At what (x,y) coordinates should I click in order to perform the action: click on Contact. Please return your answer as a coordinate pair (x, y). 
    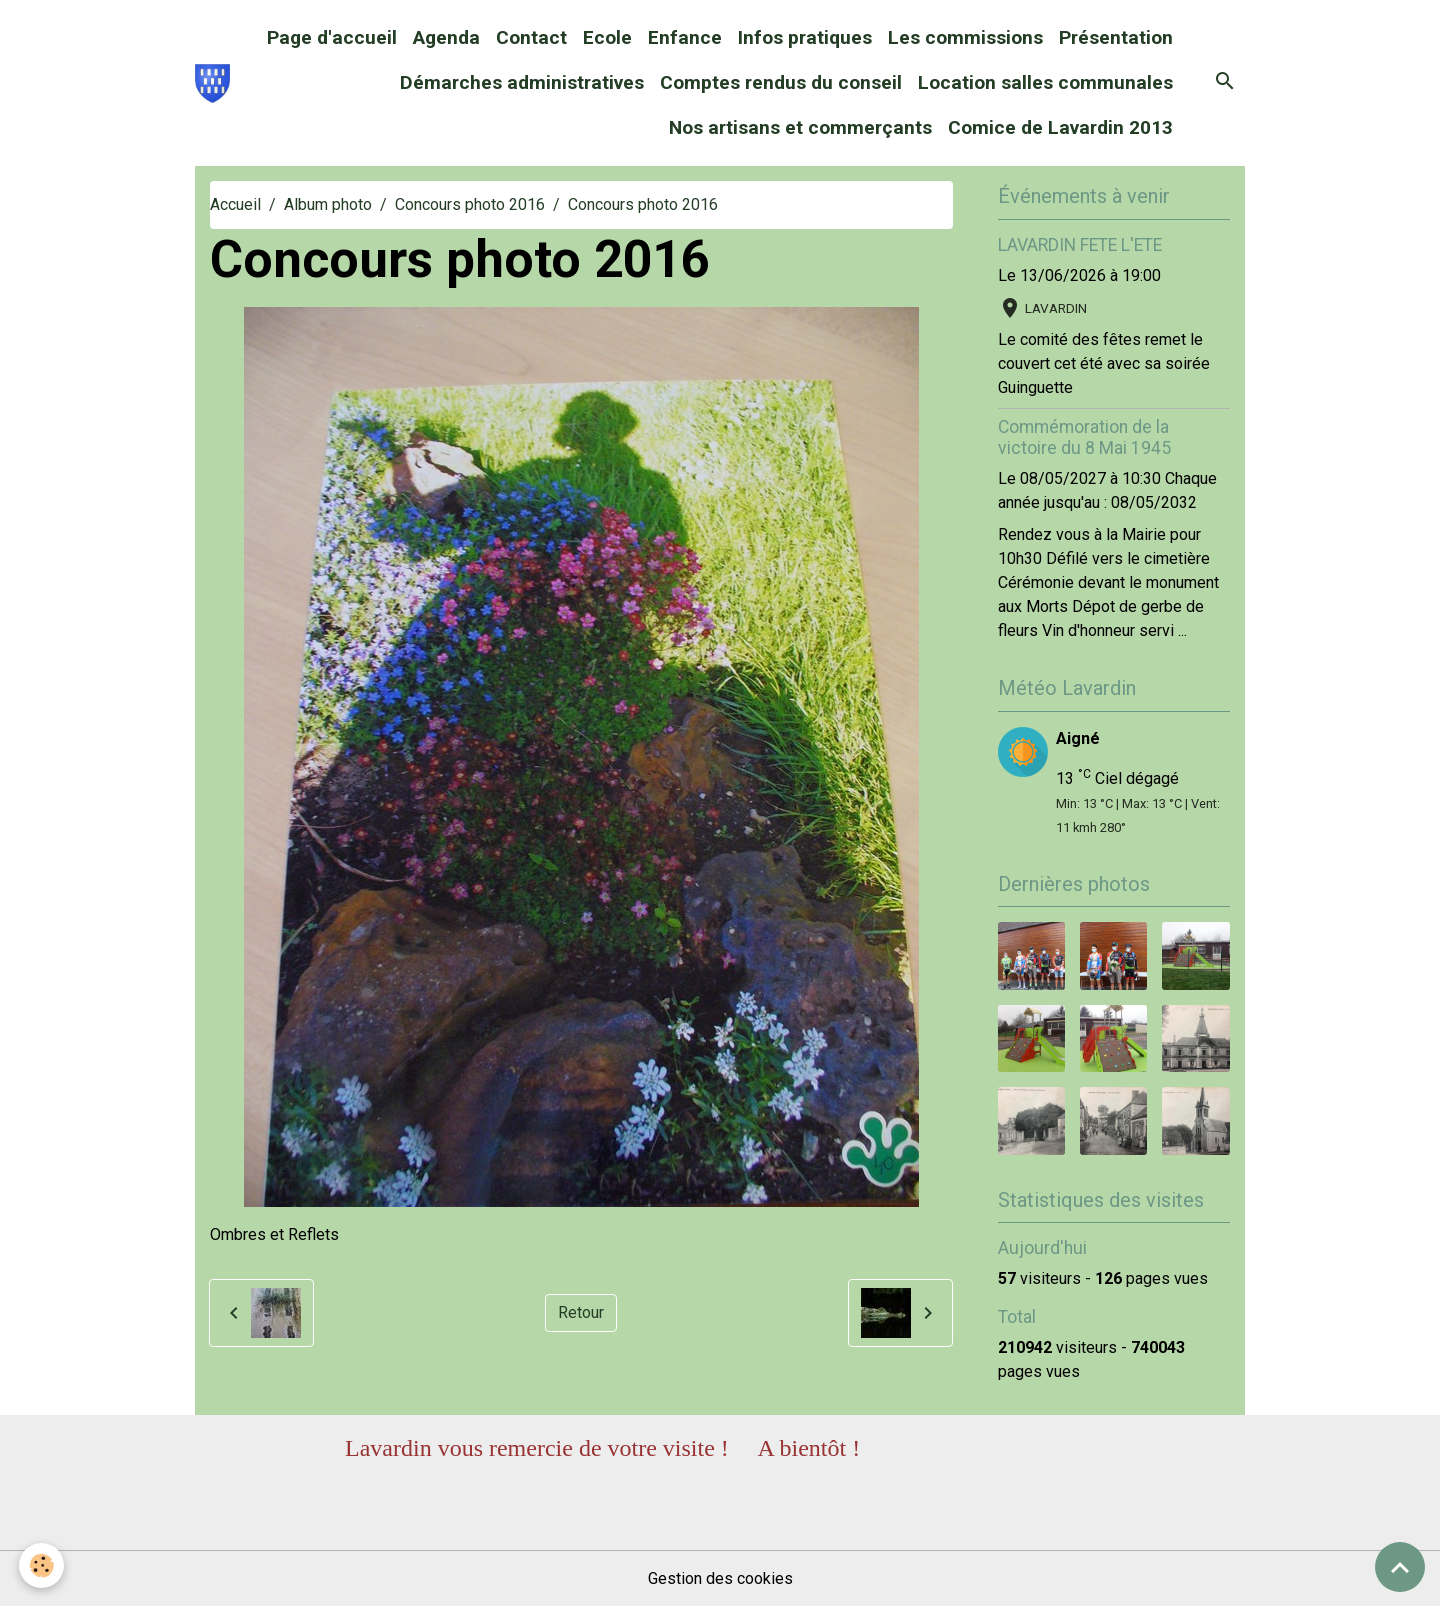
    Looking at the image, I should click on (531, 37).